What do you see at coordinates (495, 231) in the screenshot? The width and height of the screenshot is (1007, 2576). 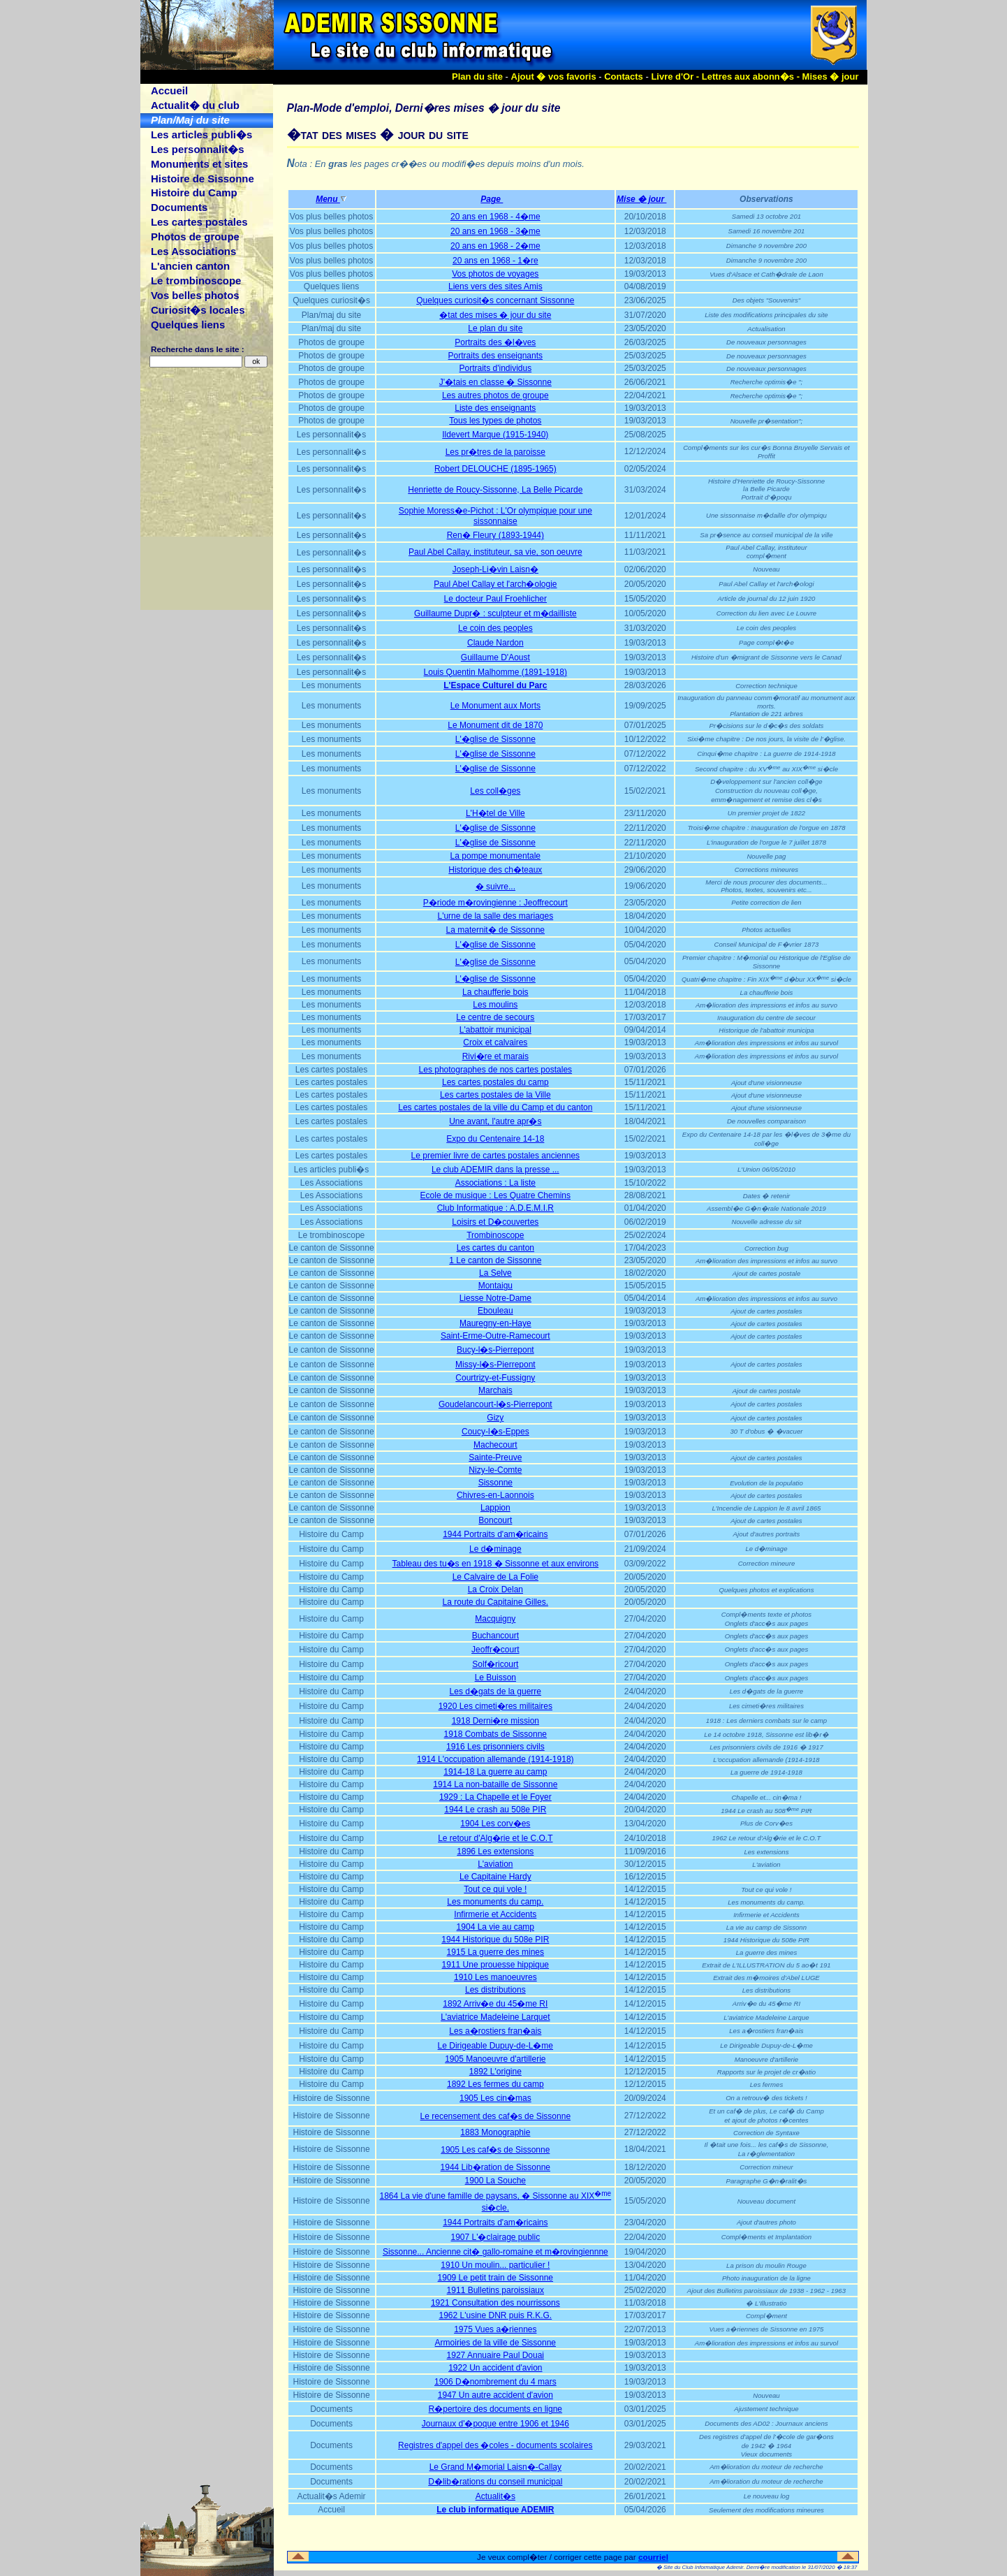 I see `20 ans en 1968 - 3�me` at bounding box center [495, 231].